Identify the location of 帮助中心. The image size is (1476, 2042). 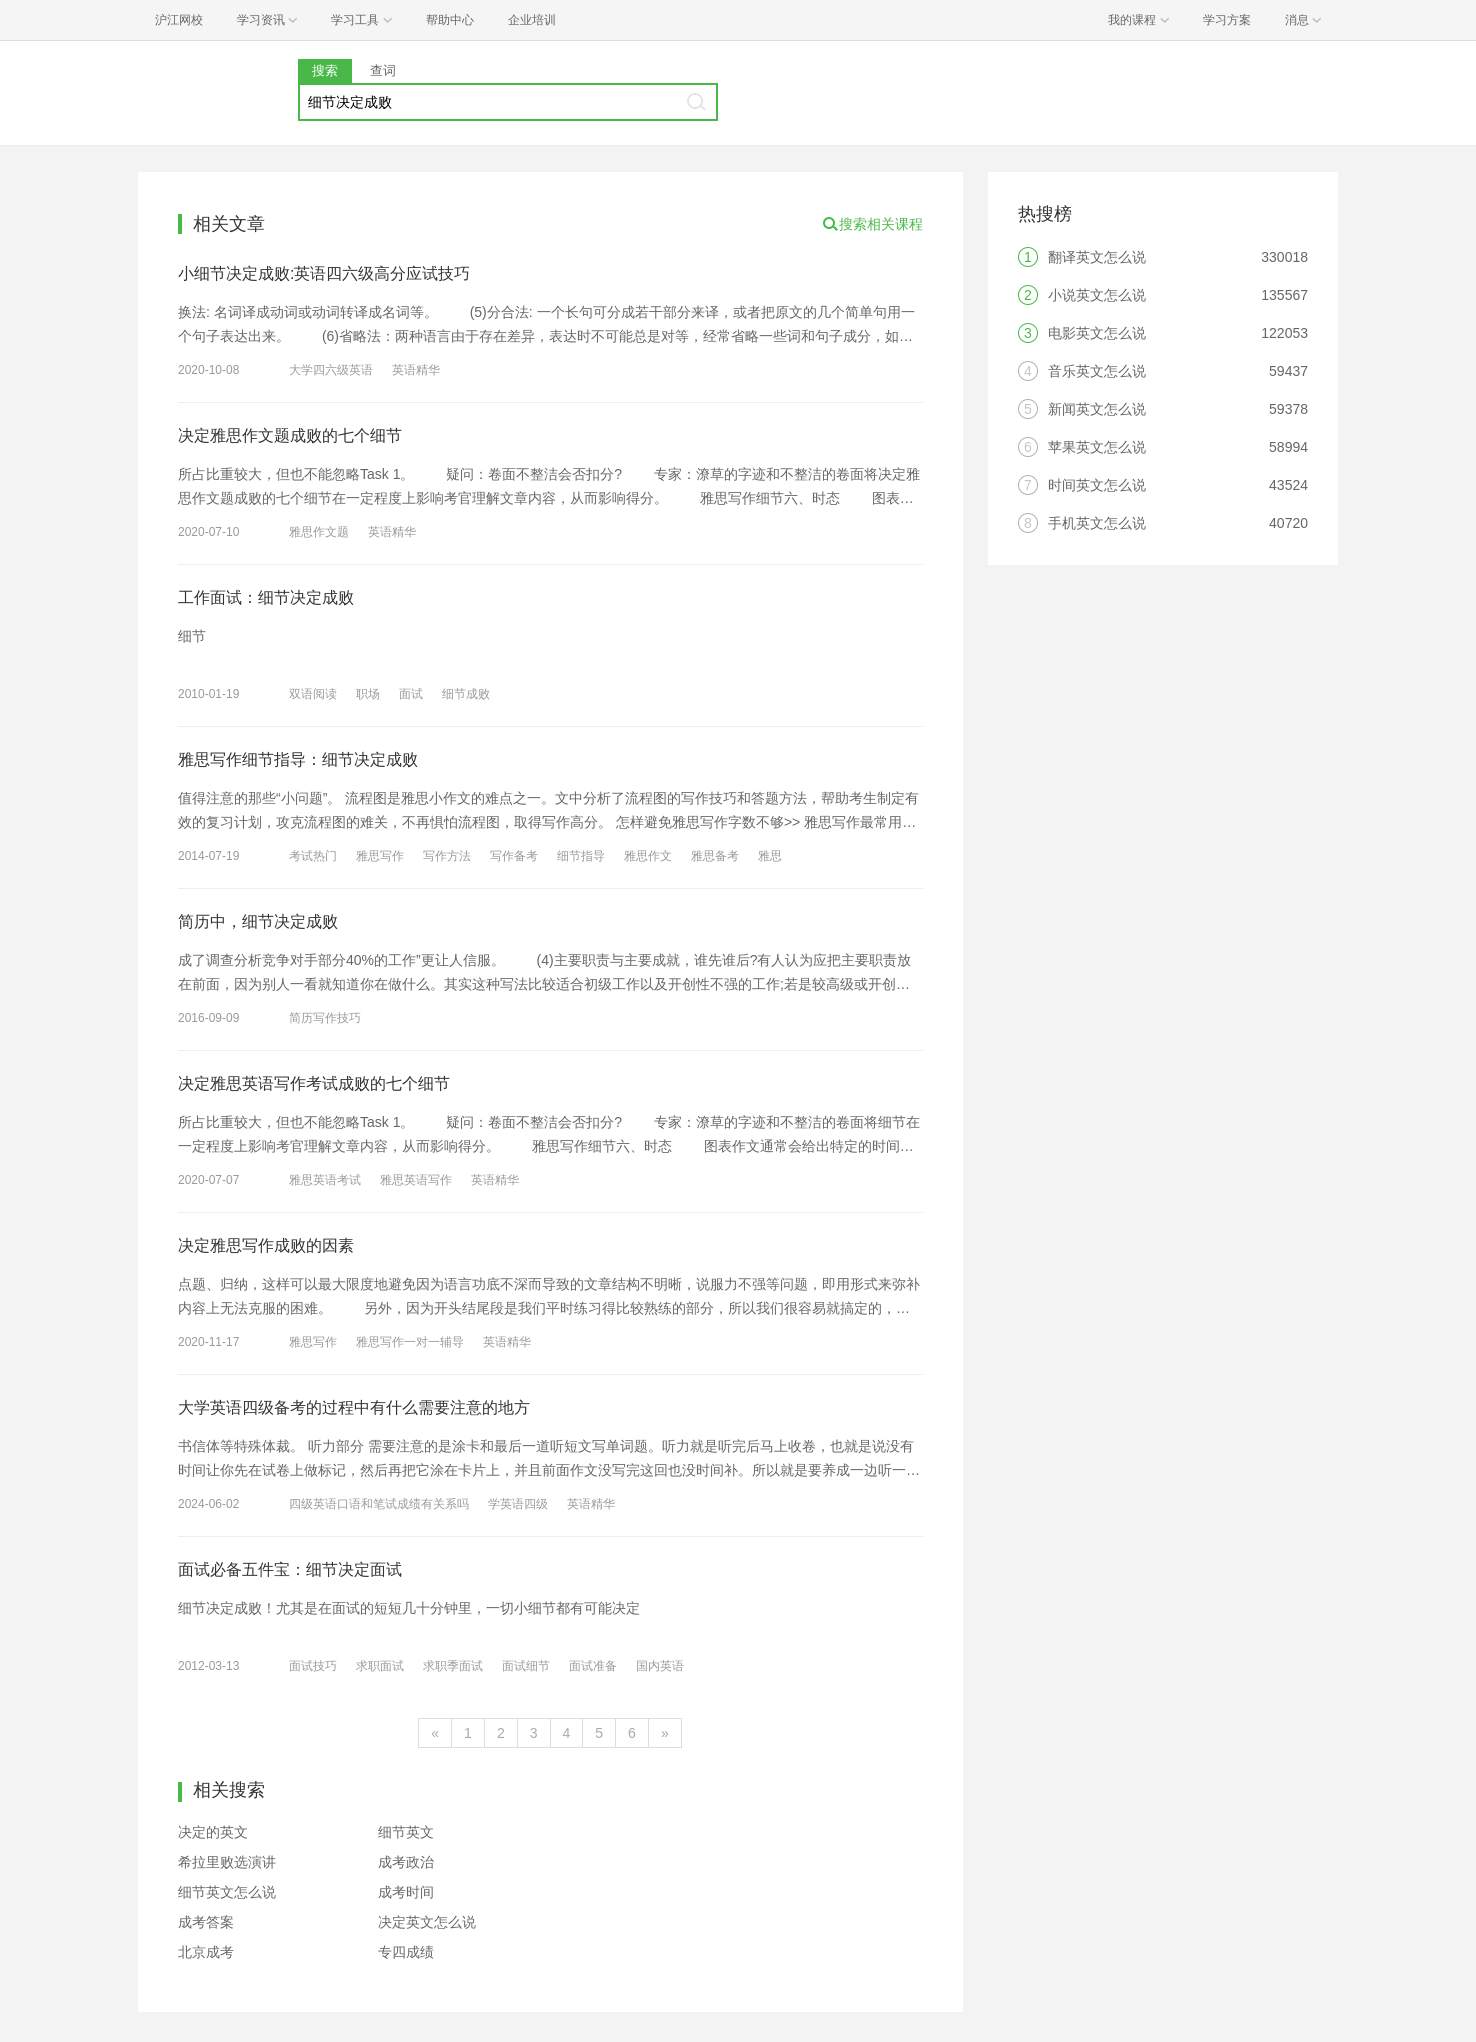
(450, 20).